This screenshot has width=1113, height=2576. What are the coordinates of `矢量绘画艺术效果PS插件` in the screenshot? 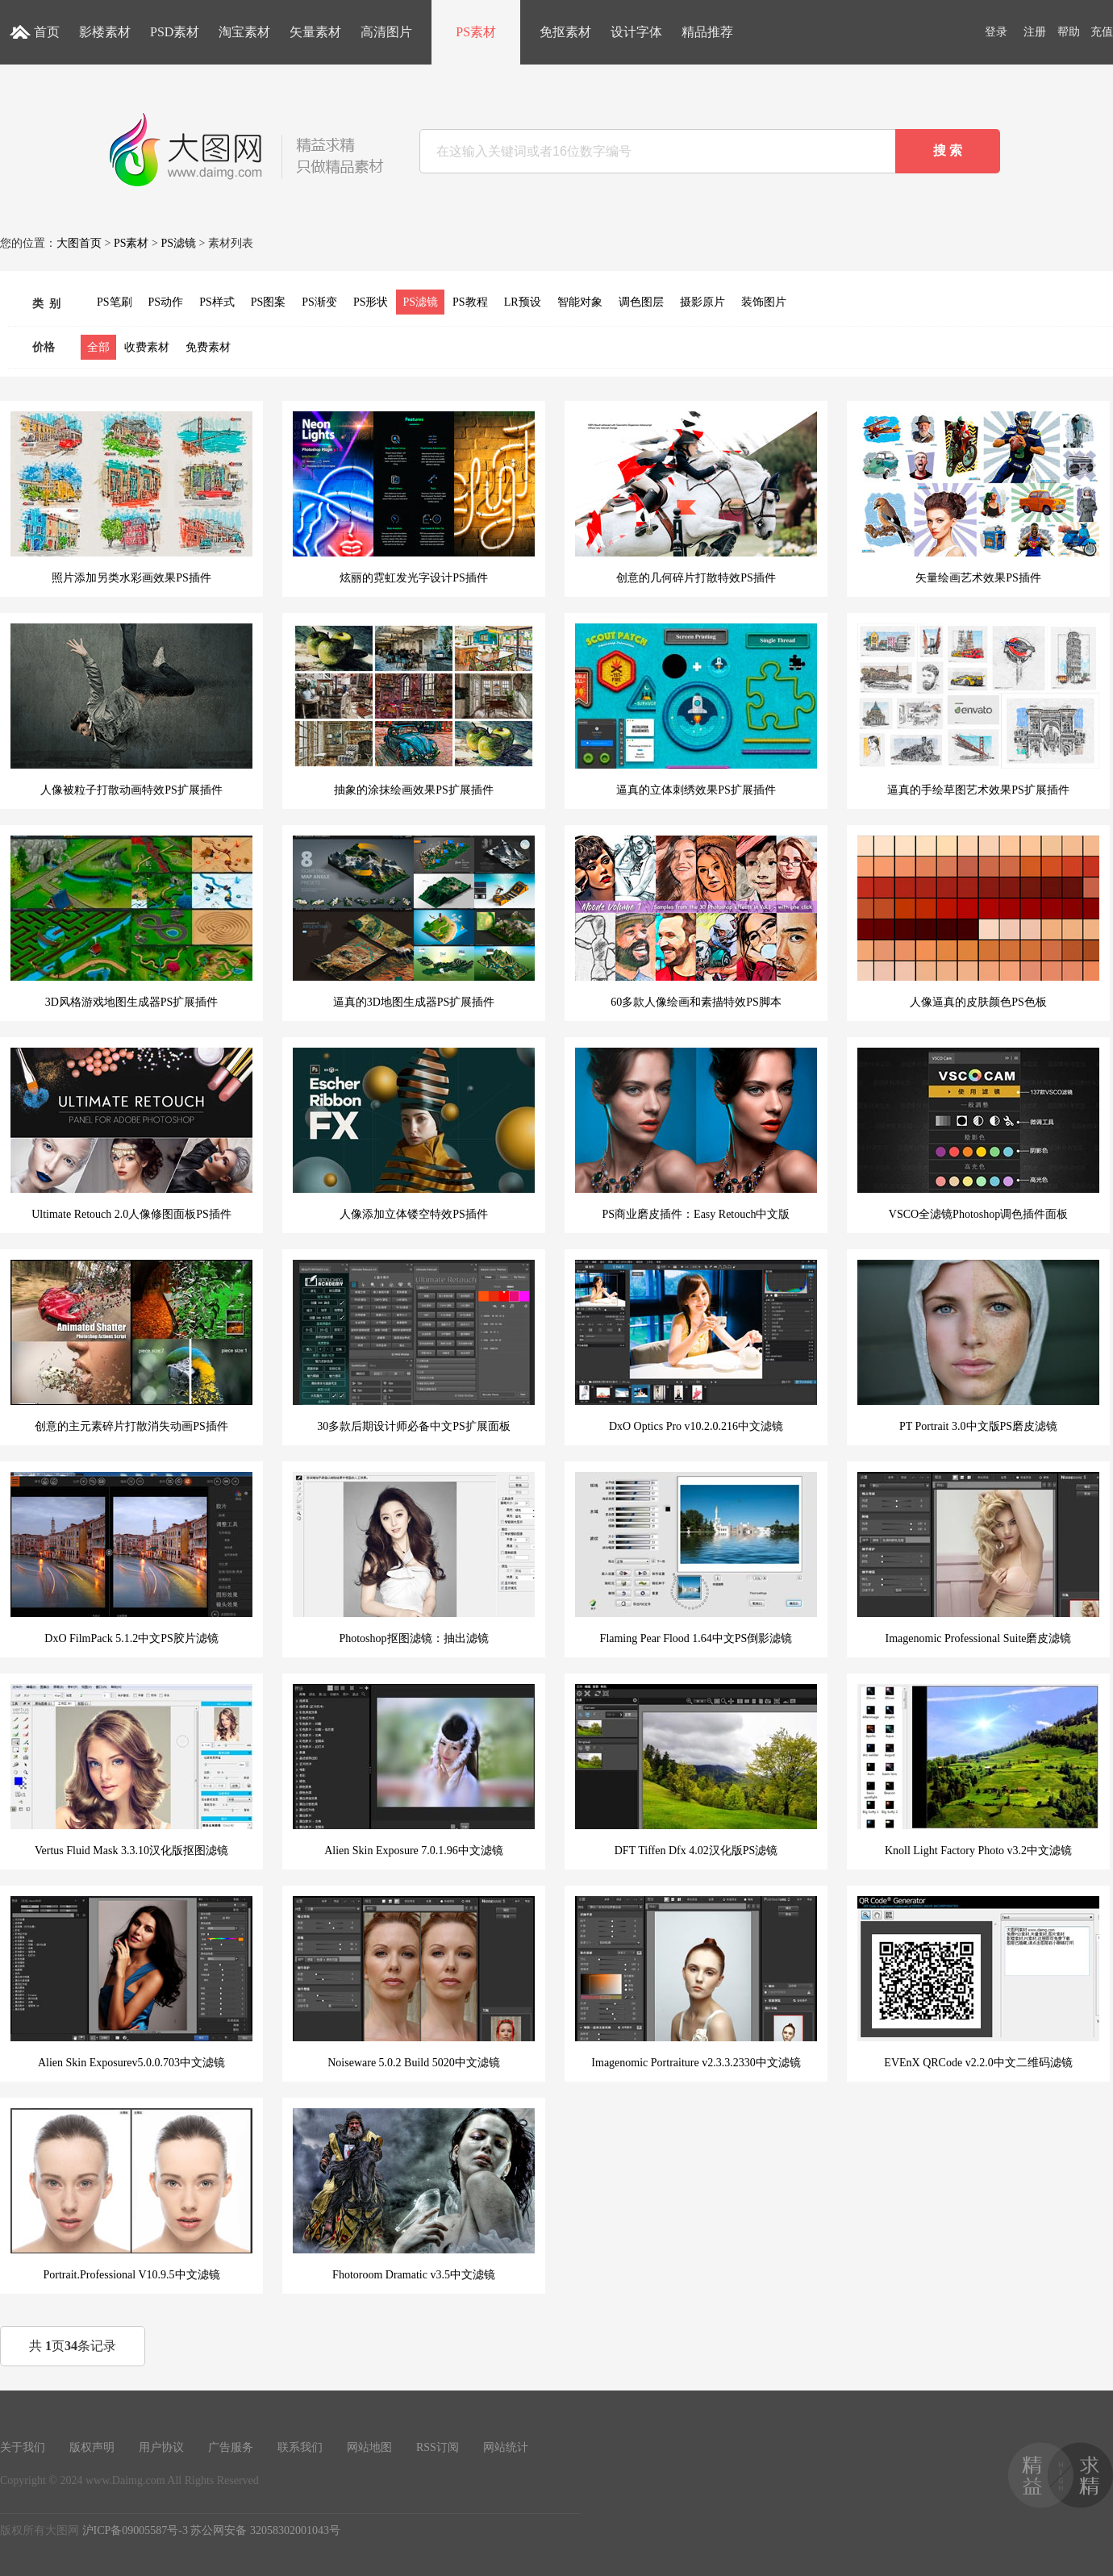 It's located at (978, 497).